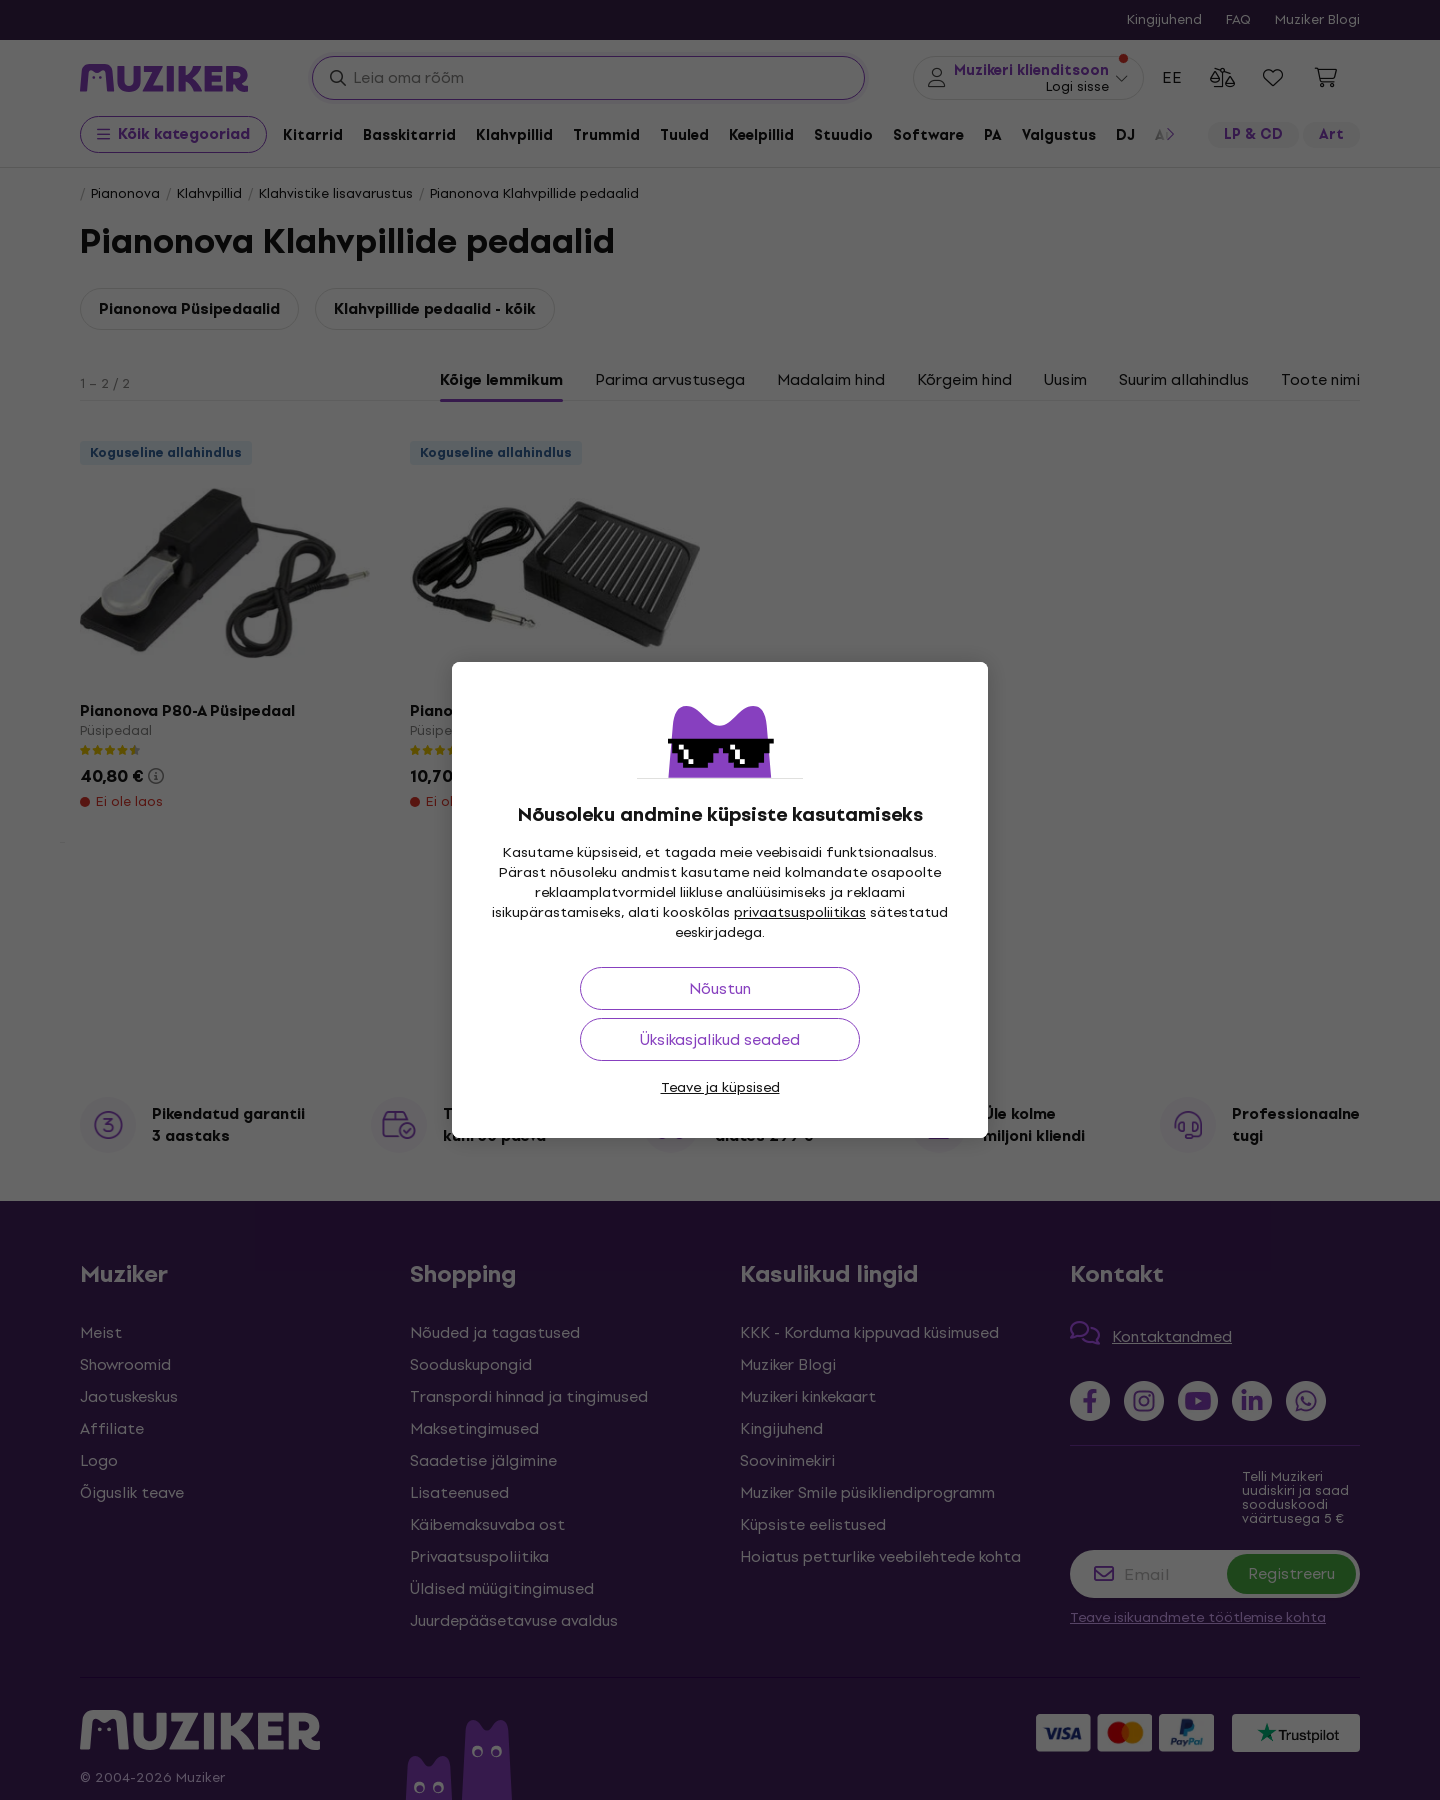  What do you see at coordinates (720, 988) in the screenshot?
I see `Nõustun` at bounding box center [720, 988].